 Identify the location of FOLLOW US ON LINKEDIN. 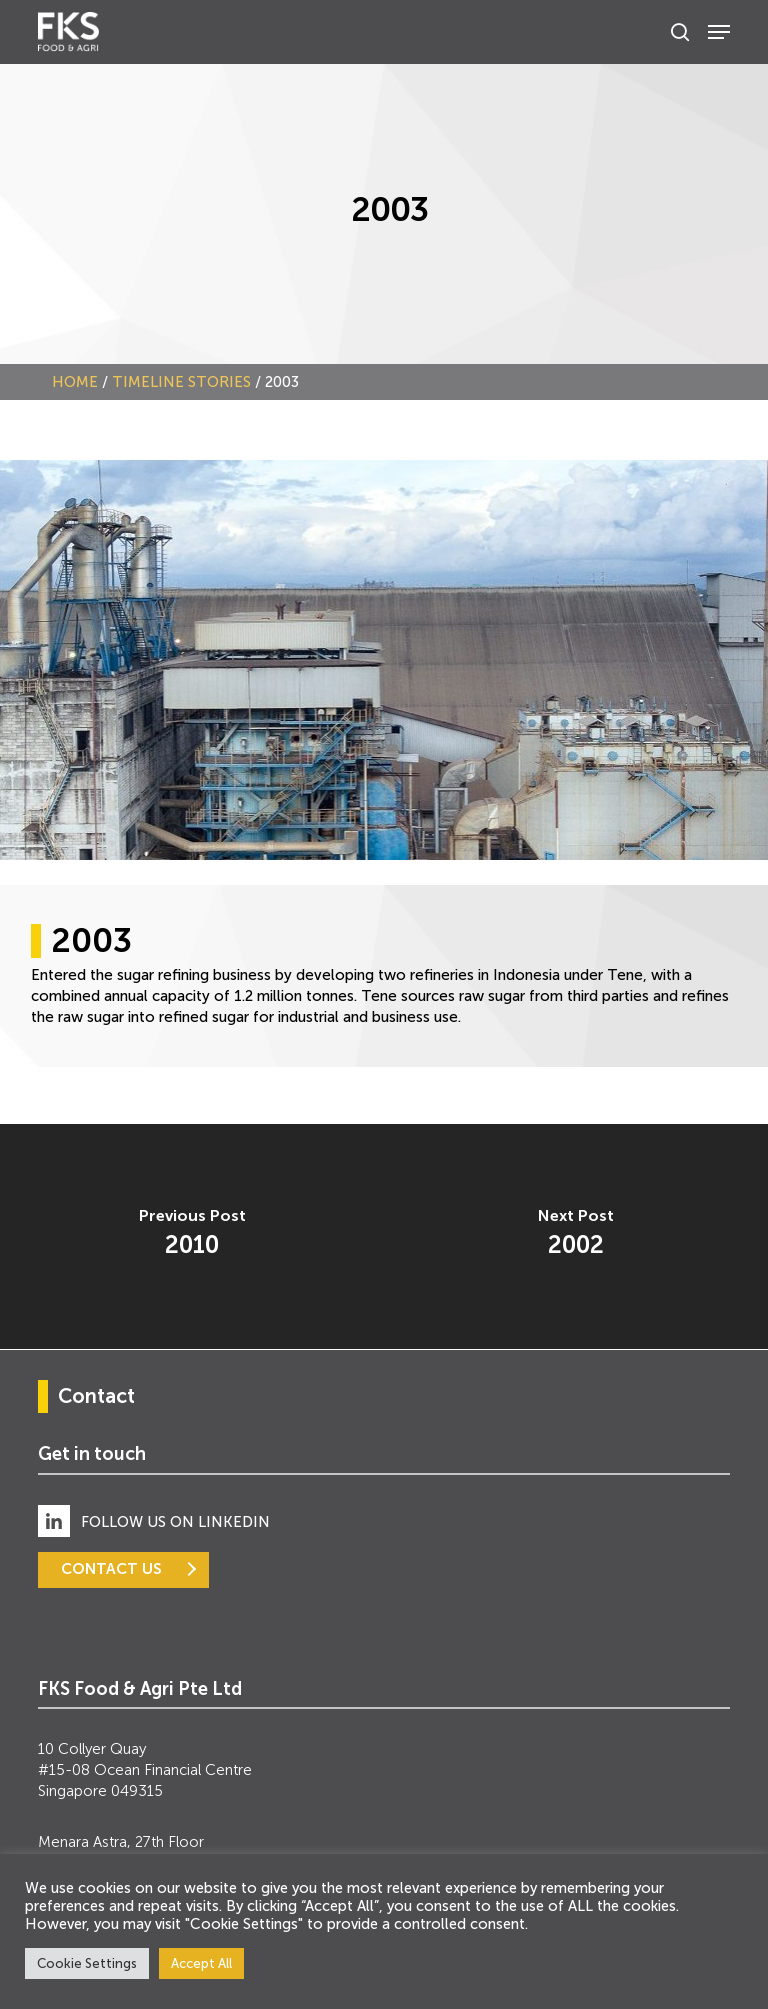
(175, 1522).